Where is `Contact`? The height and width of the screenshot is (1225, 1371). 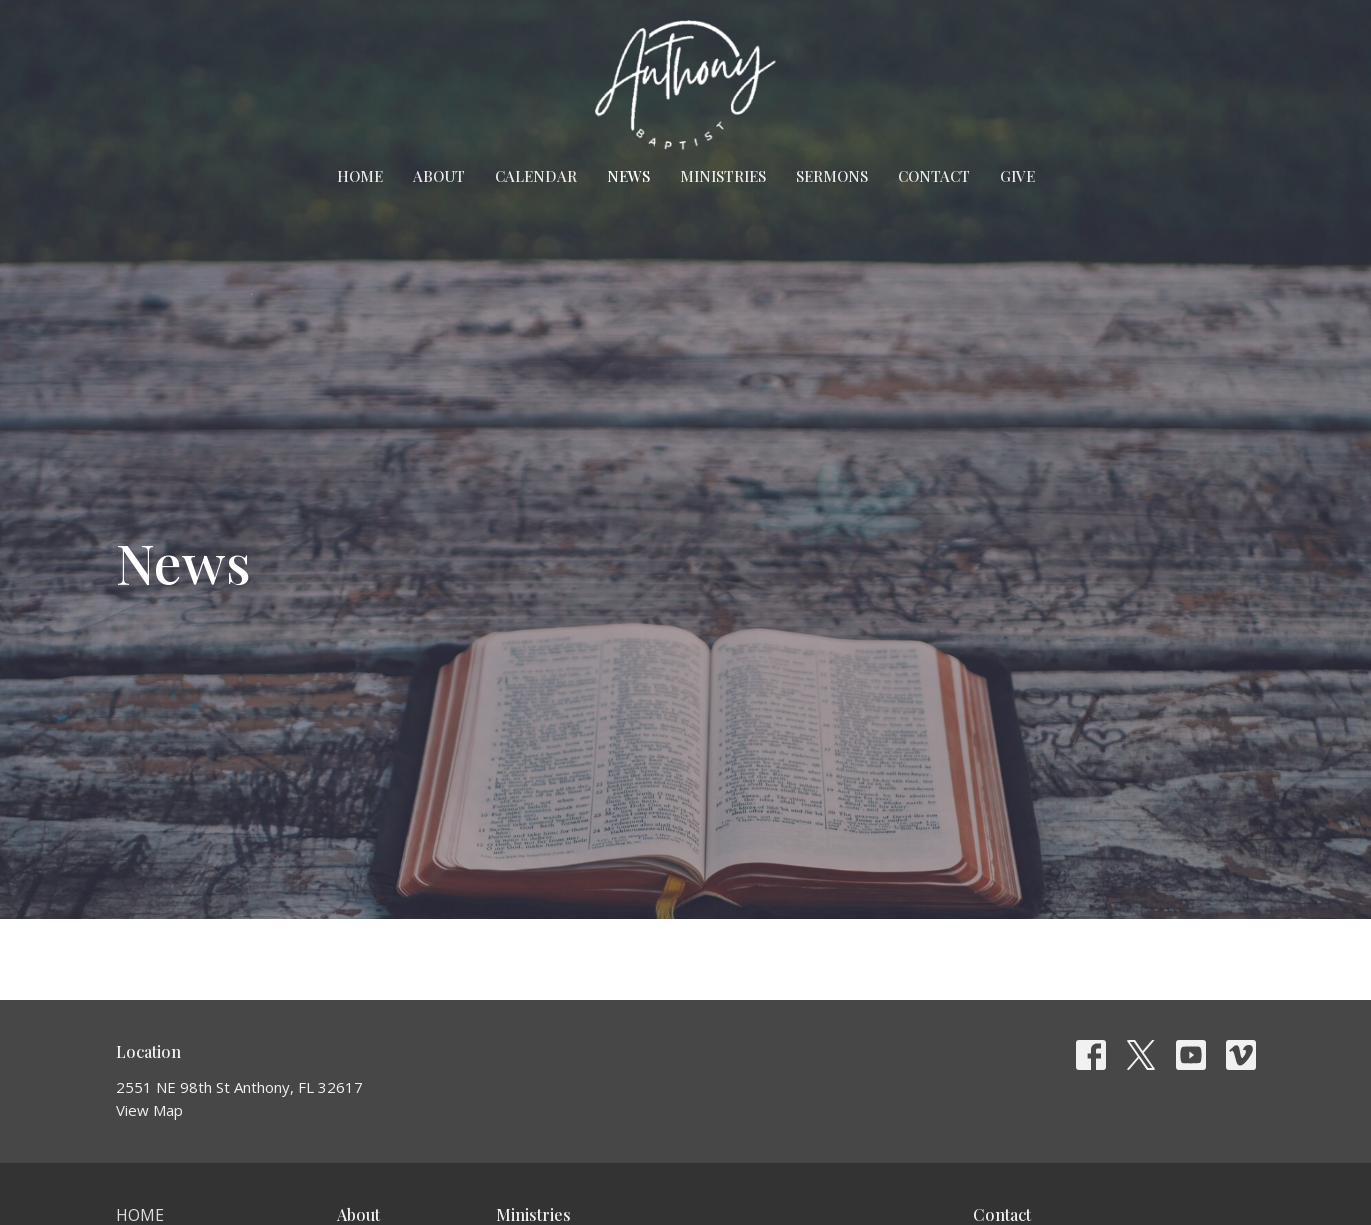
Contact is located at coordinates (934, 176).